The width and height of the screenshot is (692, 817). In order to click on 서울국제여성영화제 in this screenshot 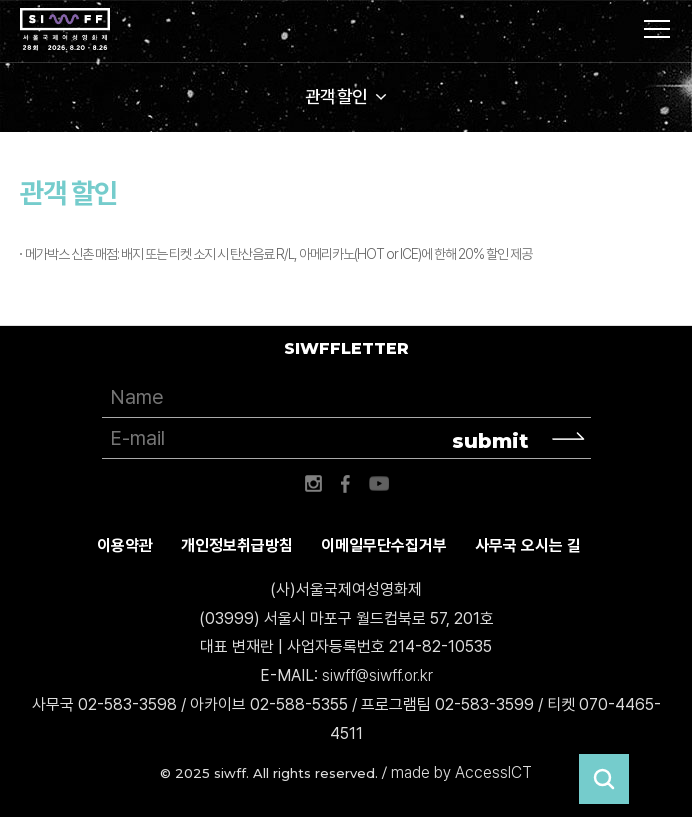, I will do `click(65, 30)`.